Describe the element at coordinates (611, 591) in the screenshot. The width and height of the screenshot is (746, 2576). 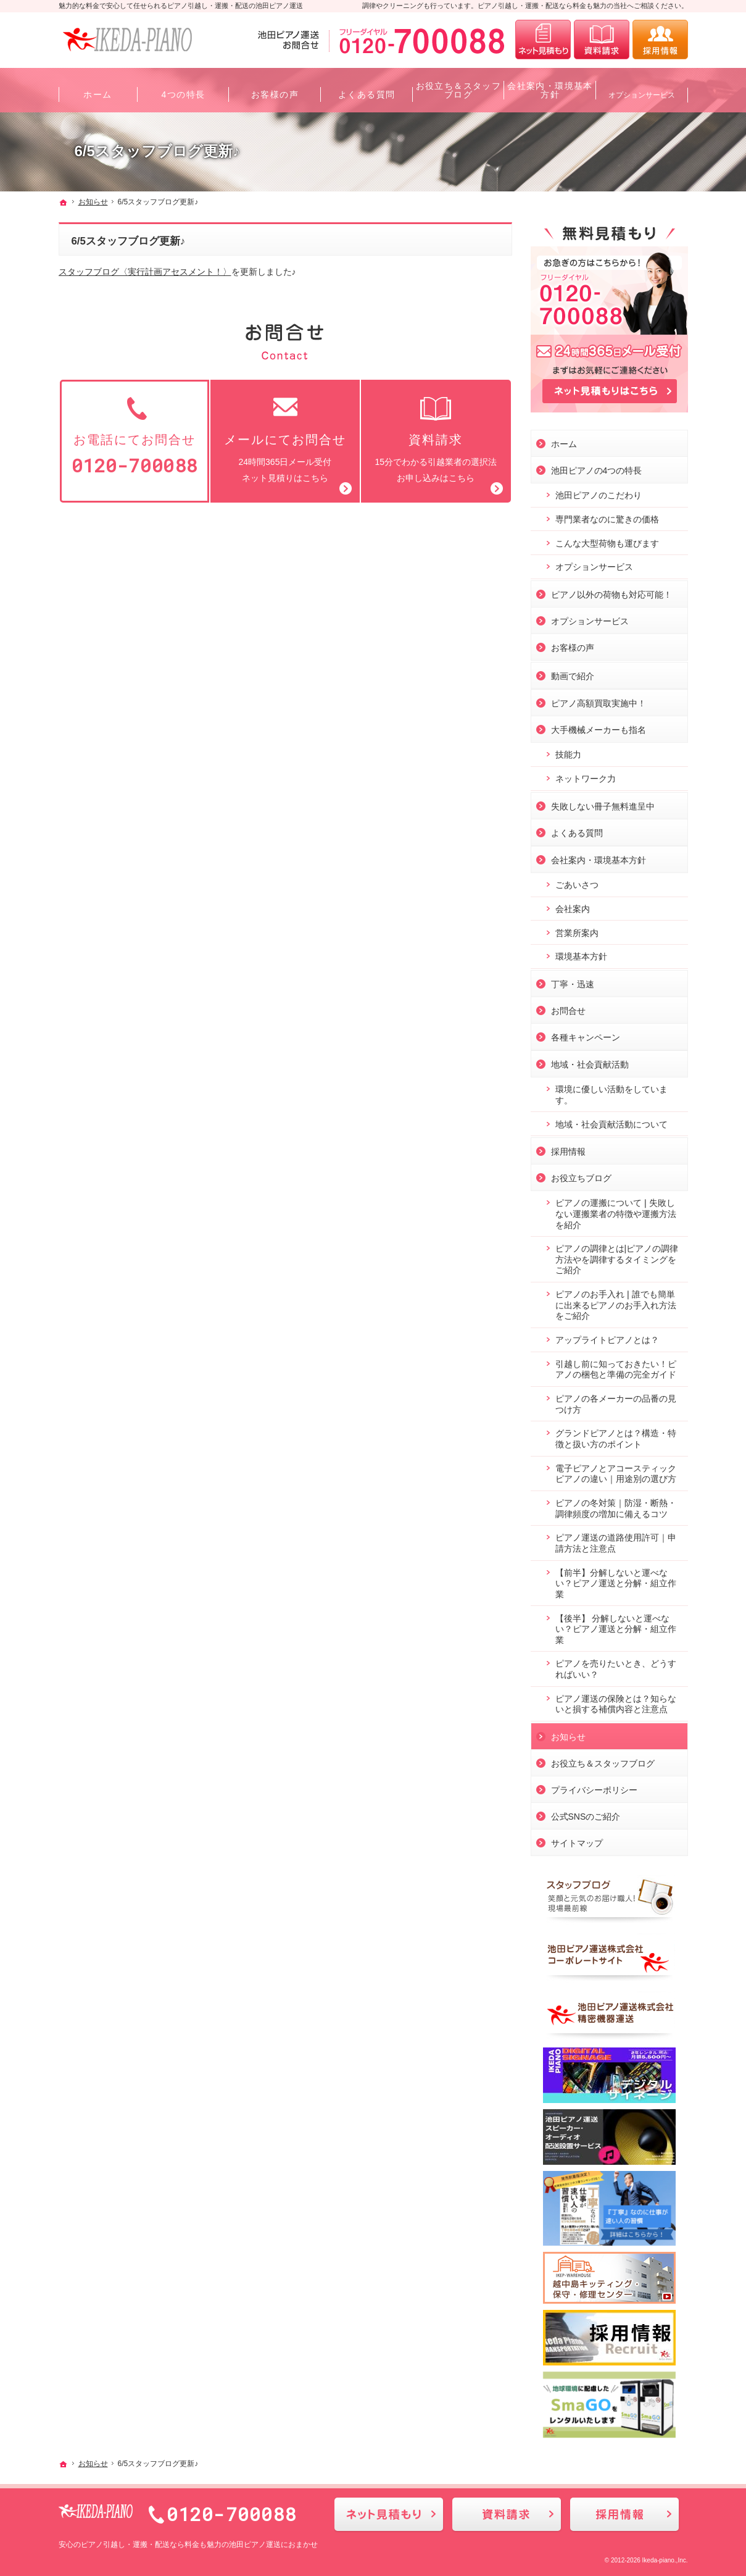
I see `ピアノ以外の荷物も対応可能！` at that location.